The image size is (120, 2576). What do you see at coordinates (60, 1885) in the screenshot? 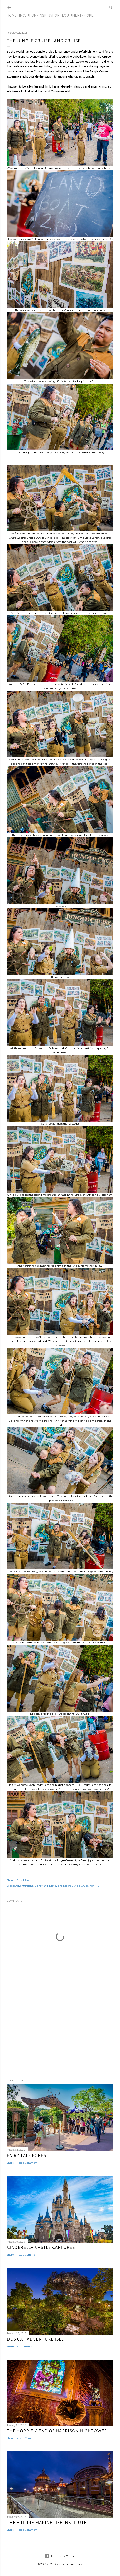
I see `Disneyland Resort` at bounding box center [60, 1885].